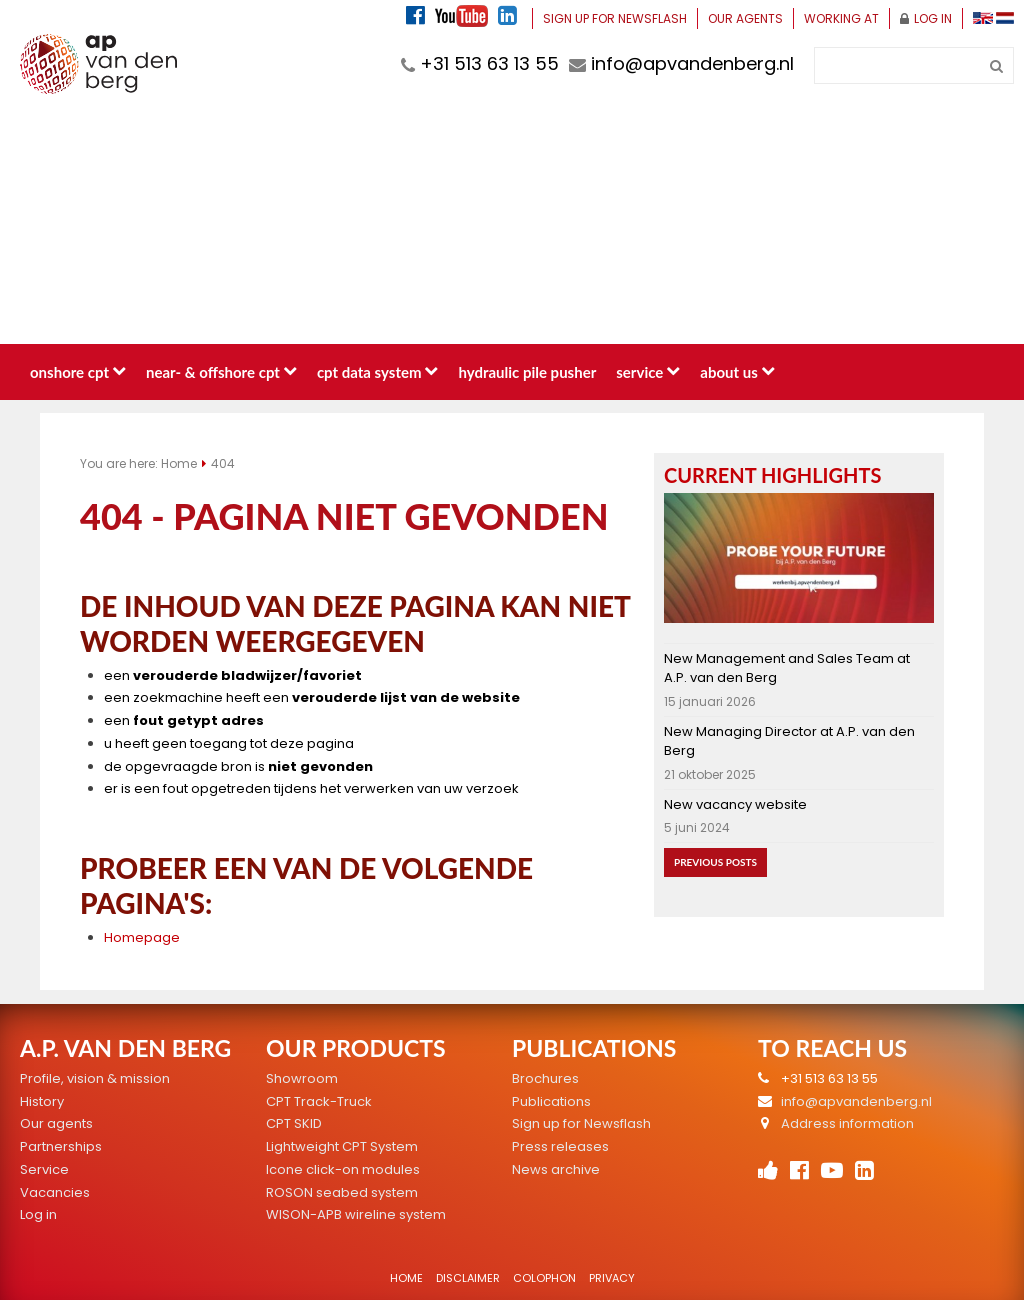 The height and width of the screenshot is (1300, 1024). Describe the element at coordinates (343, 1169) in the screenshot. I see `Icone click-on modules` at that location.